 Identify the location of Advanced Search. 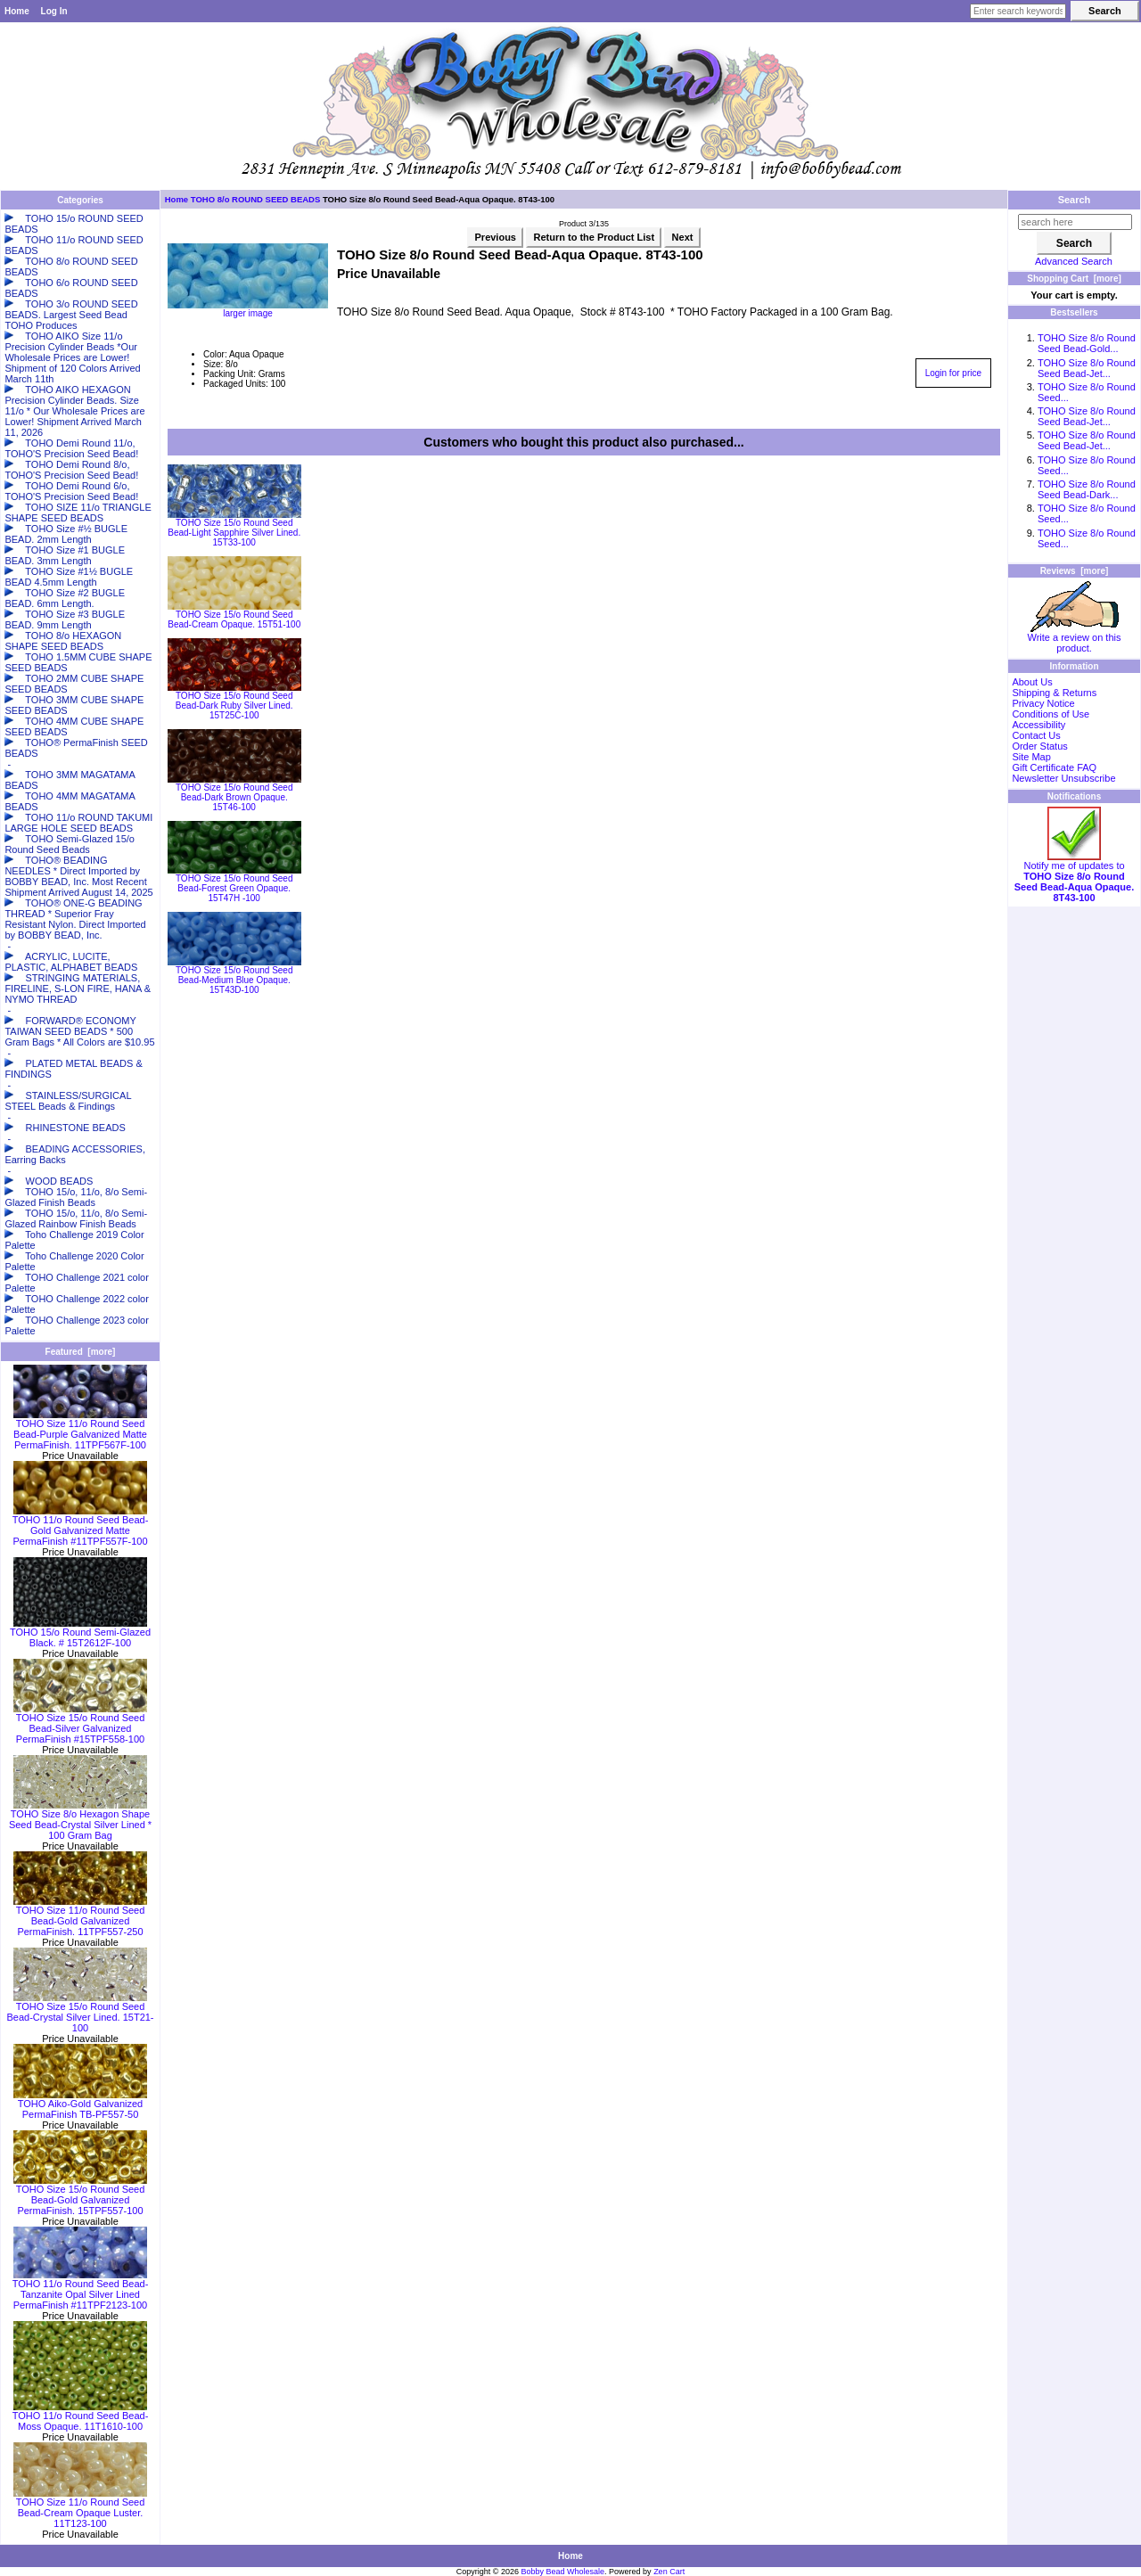
(1073, 261).